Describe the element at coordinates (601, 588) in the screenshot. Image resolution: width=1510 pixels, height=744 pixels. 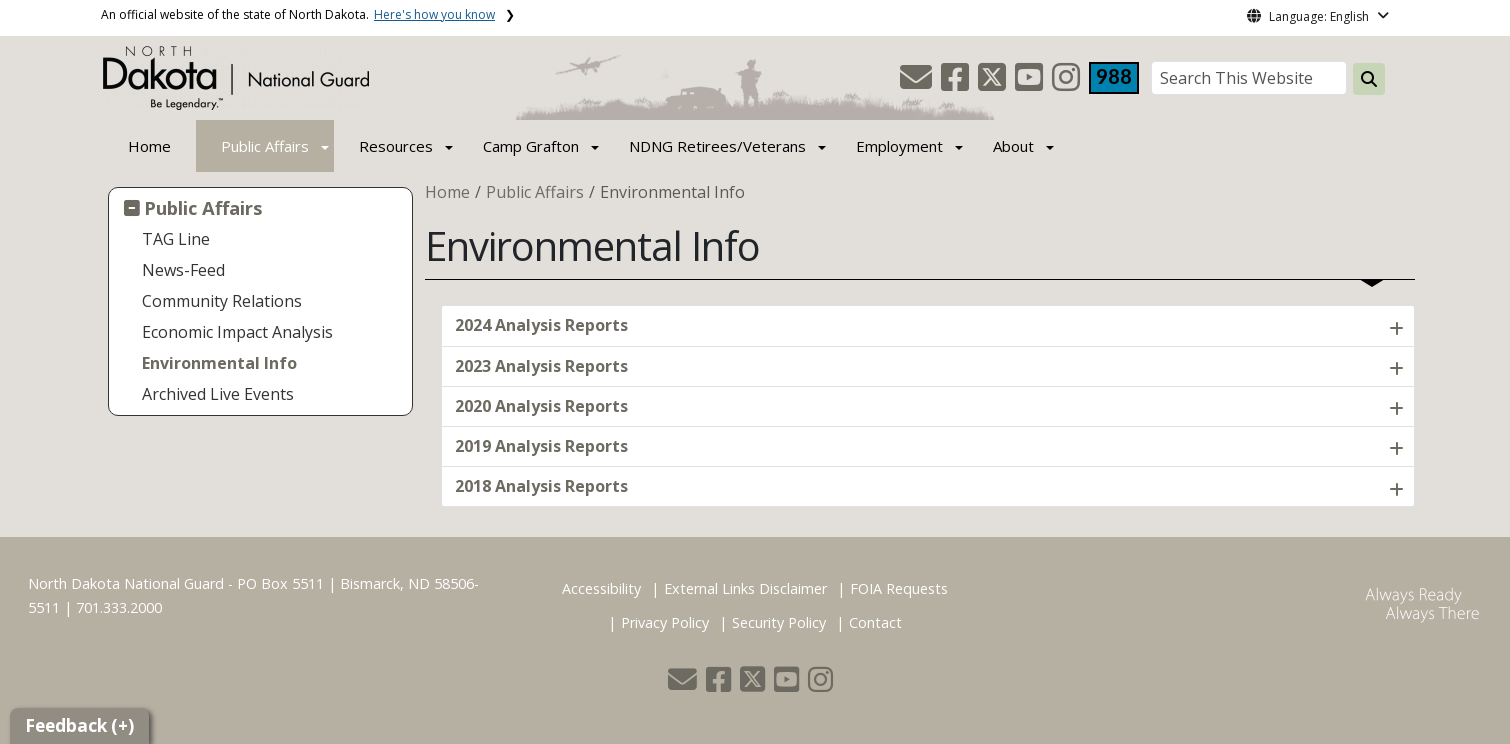
I see `Accessibility` at that location.